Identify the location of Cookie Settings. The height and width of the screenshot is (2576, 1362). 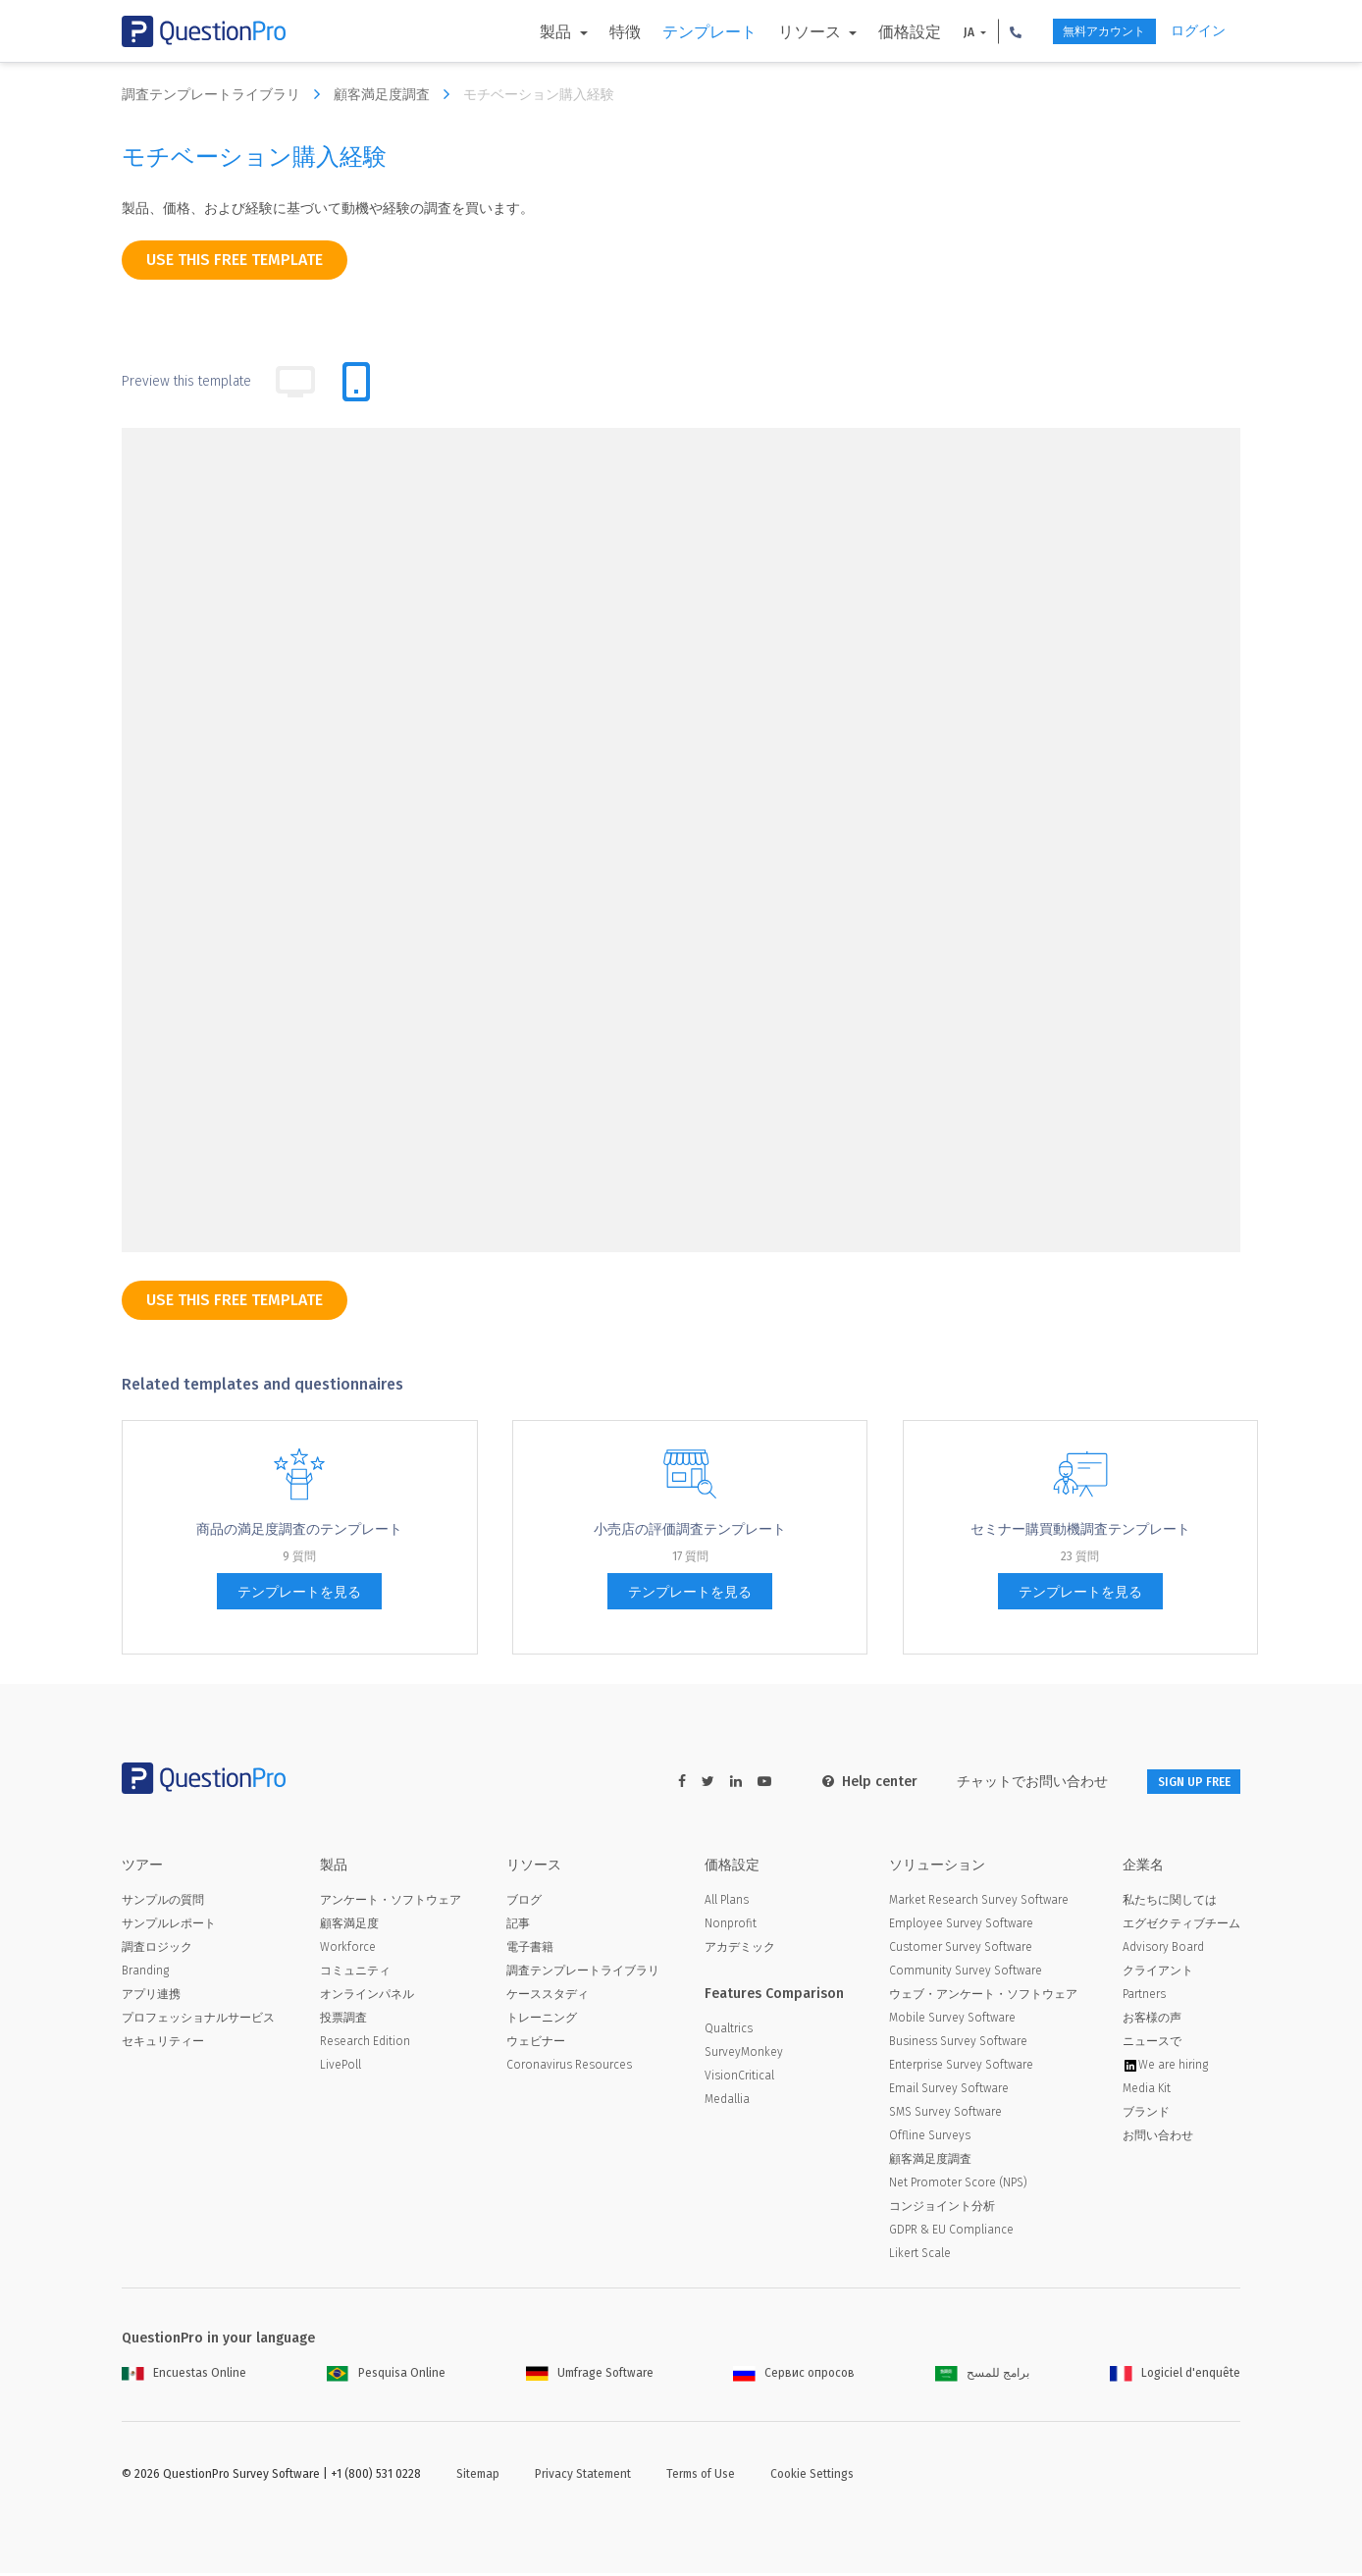
(812, 2477).